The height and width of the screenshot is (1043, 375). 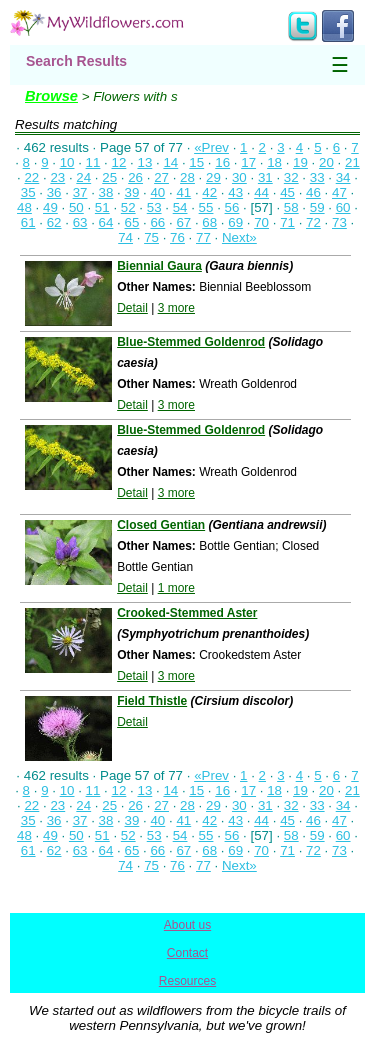 What do you see at coordinates (291, 207) in the screenshot?
I see `58` at bounding box center [291, 207].